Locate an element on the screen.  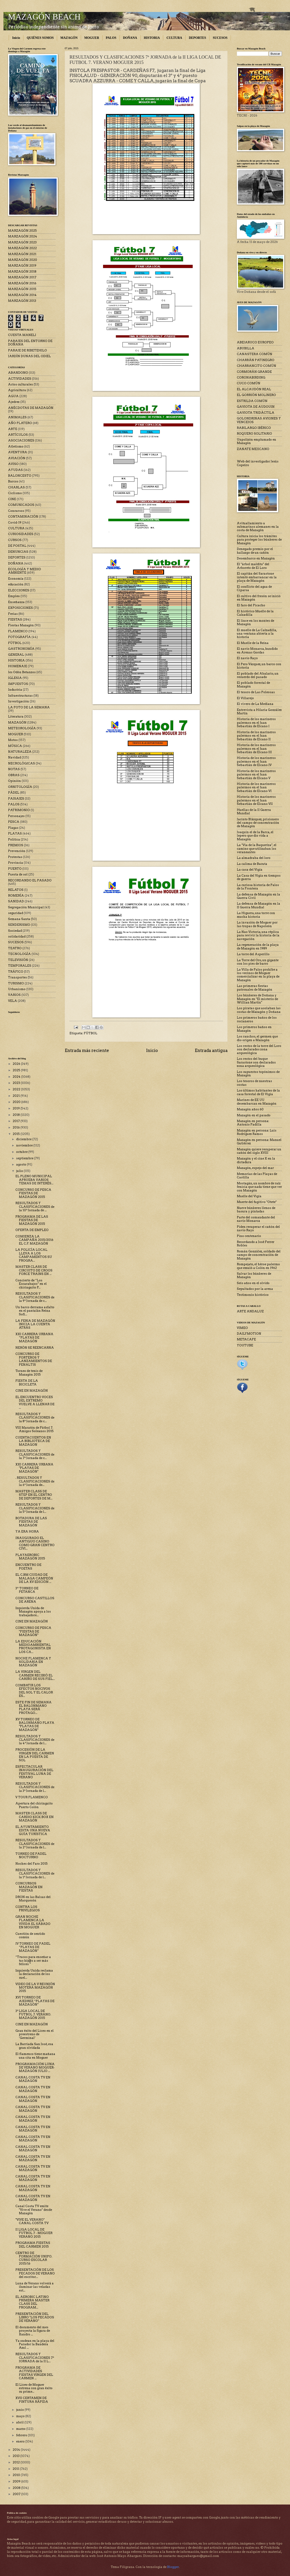
Enseñanza is located at coordinates (16, 602).